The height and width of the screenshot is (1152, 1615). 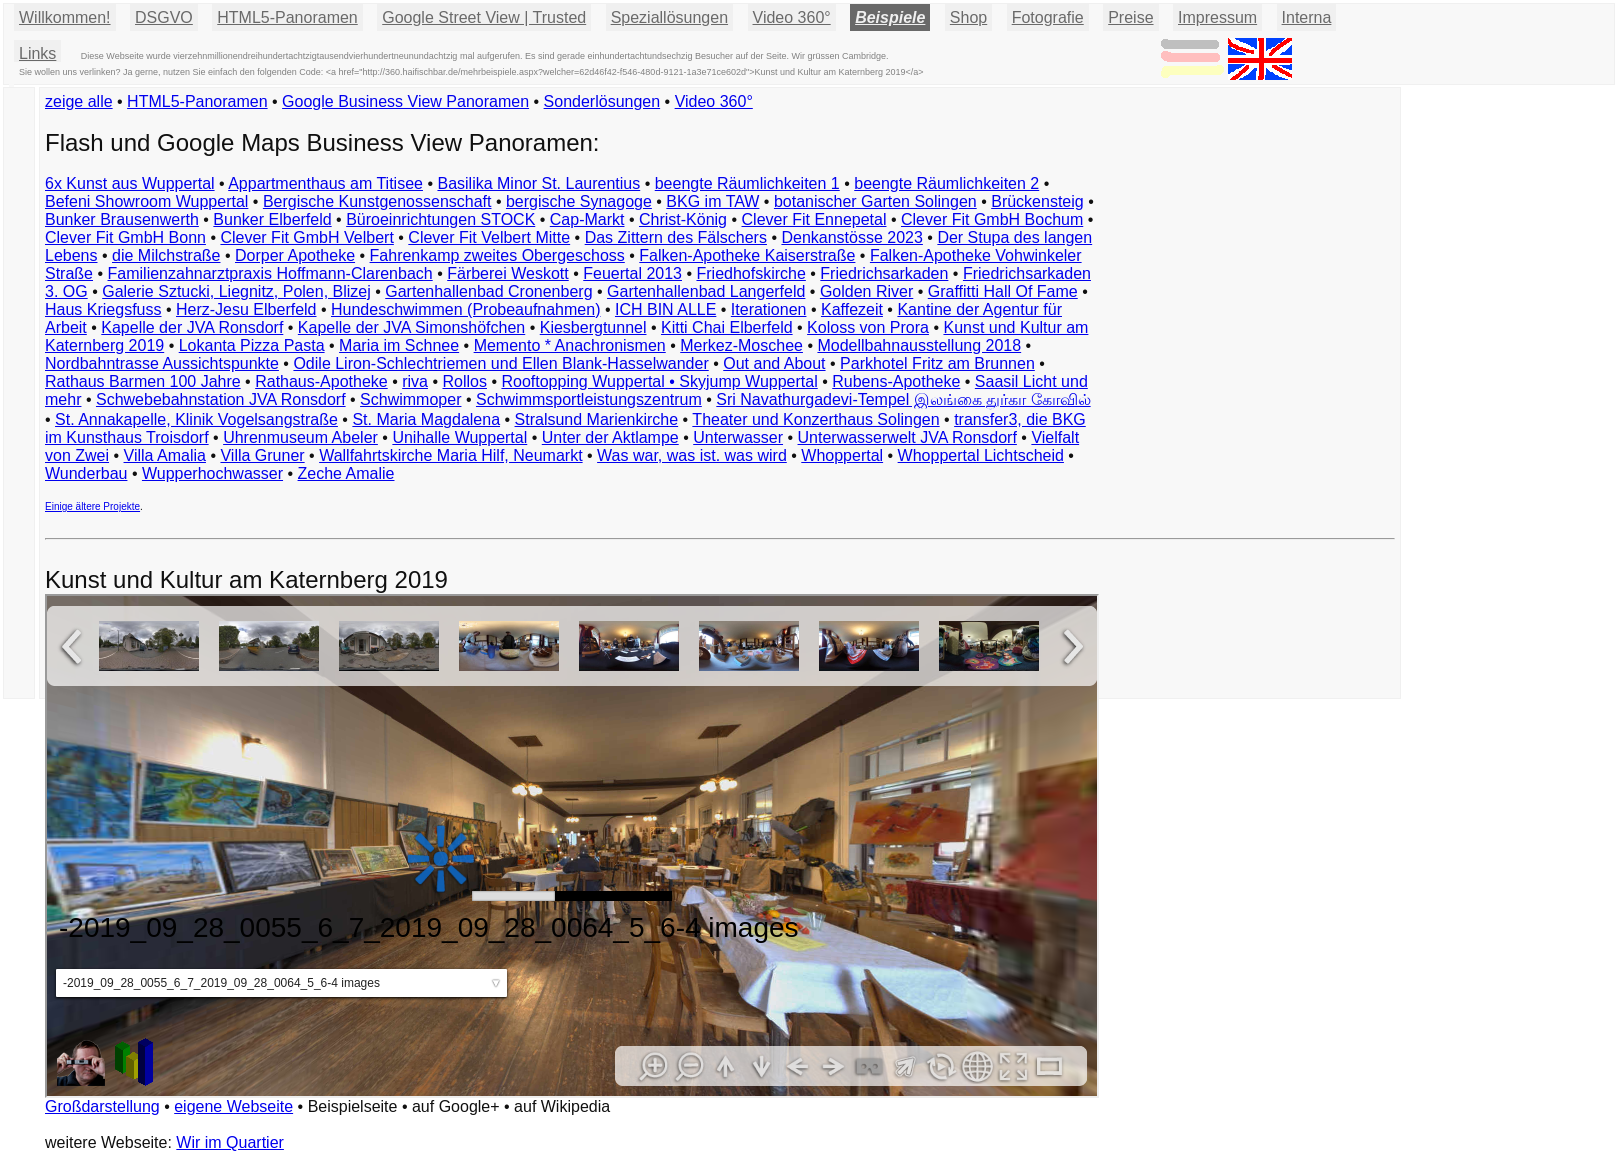 I want to click on Uhrenmuseum Abeler, so click(x=300, y=437).